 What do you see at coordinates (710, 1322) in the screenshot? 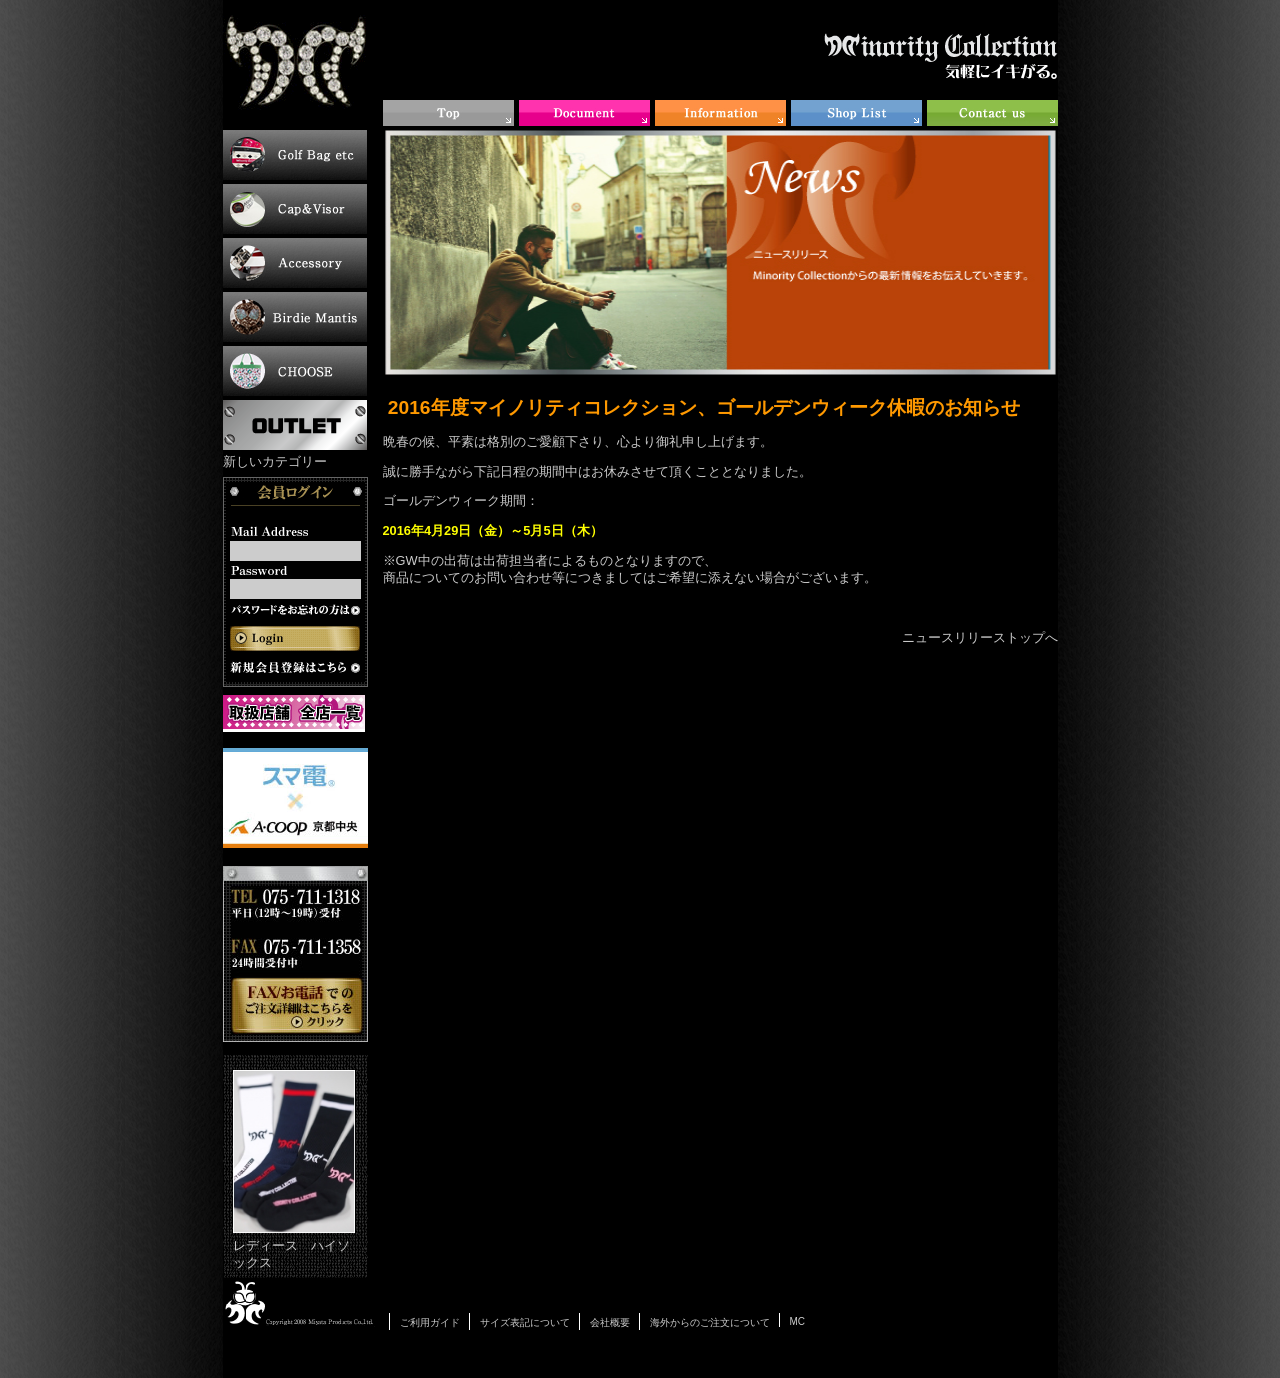
I see `海外からのご注文について` at bounding box center [710, 1322].